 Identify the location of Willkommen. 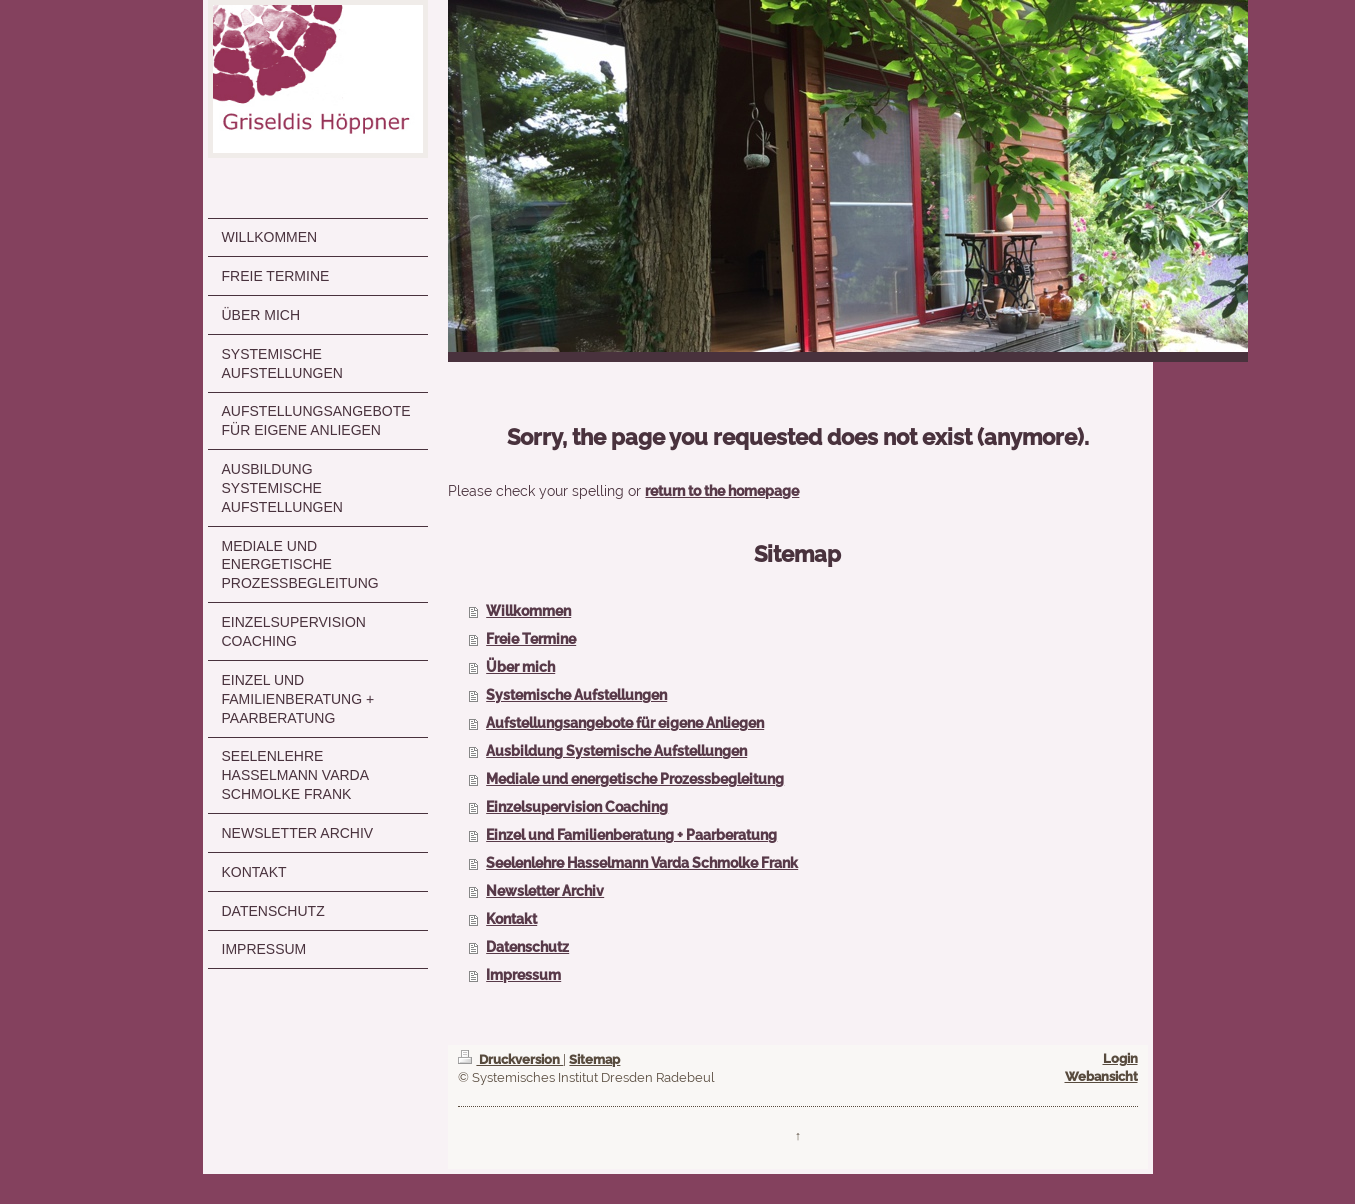
(528, 611).